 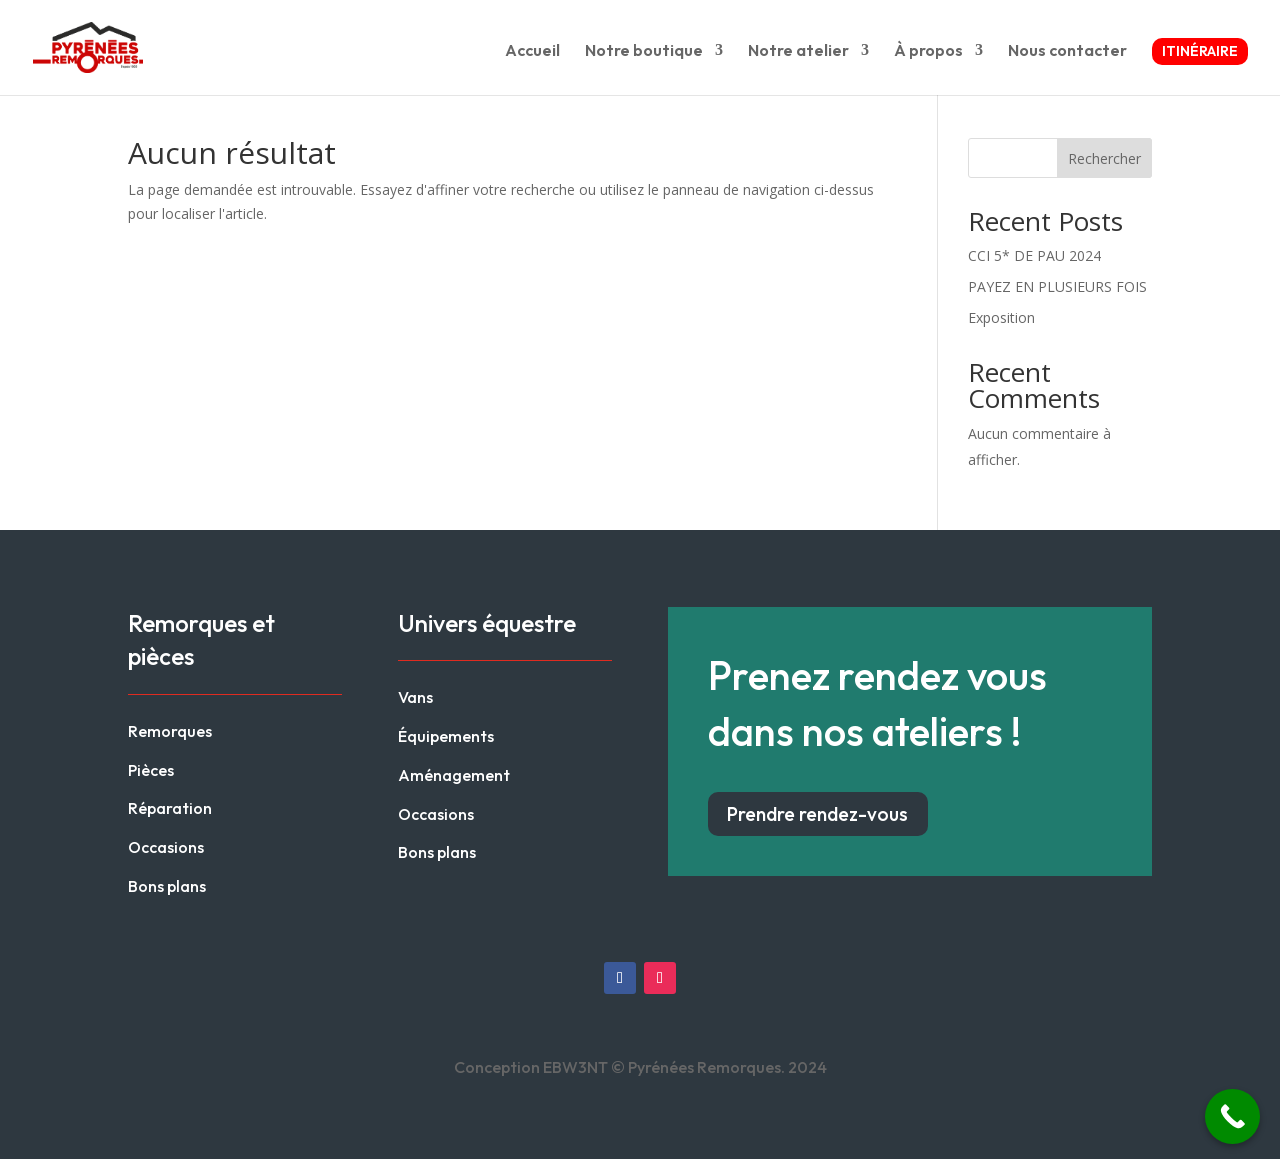 What do you see at coordinates (1200, 51) in the screenshot?
I see `Itinéraire` at bounding box center [1200, 51].